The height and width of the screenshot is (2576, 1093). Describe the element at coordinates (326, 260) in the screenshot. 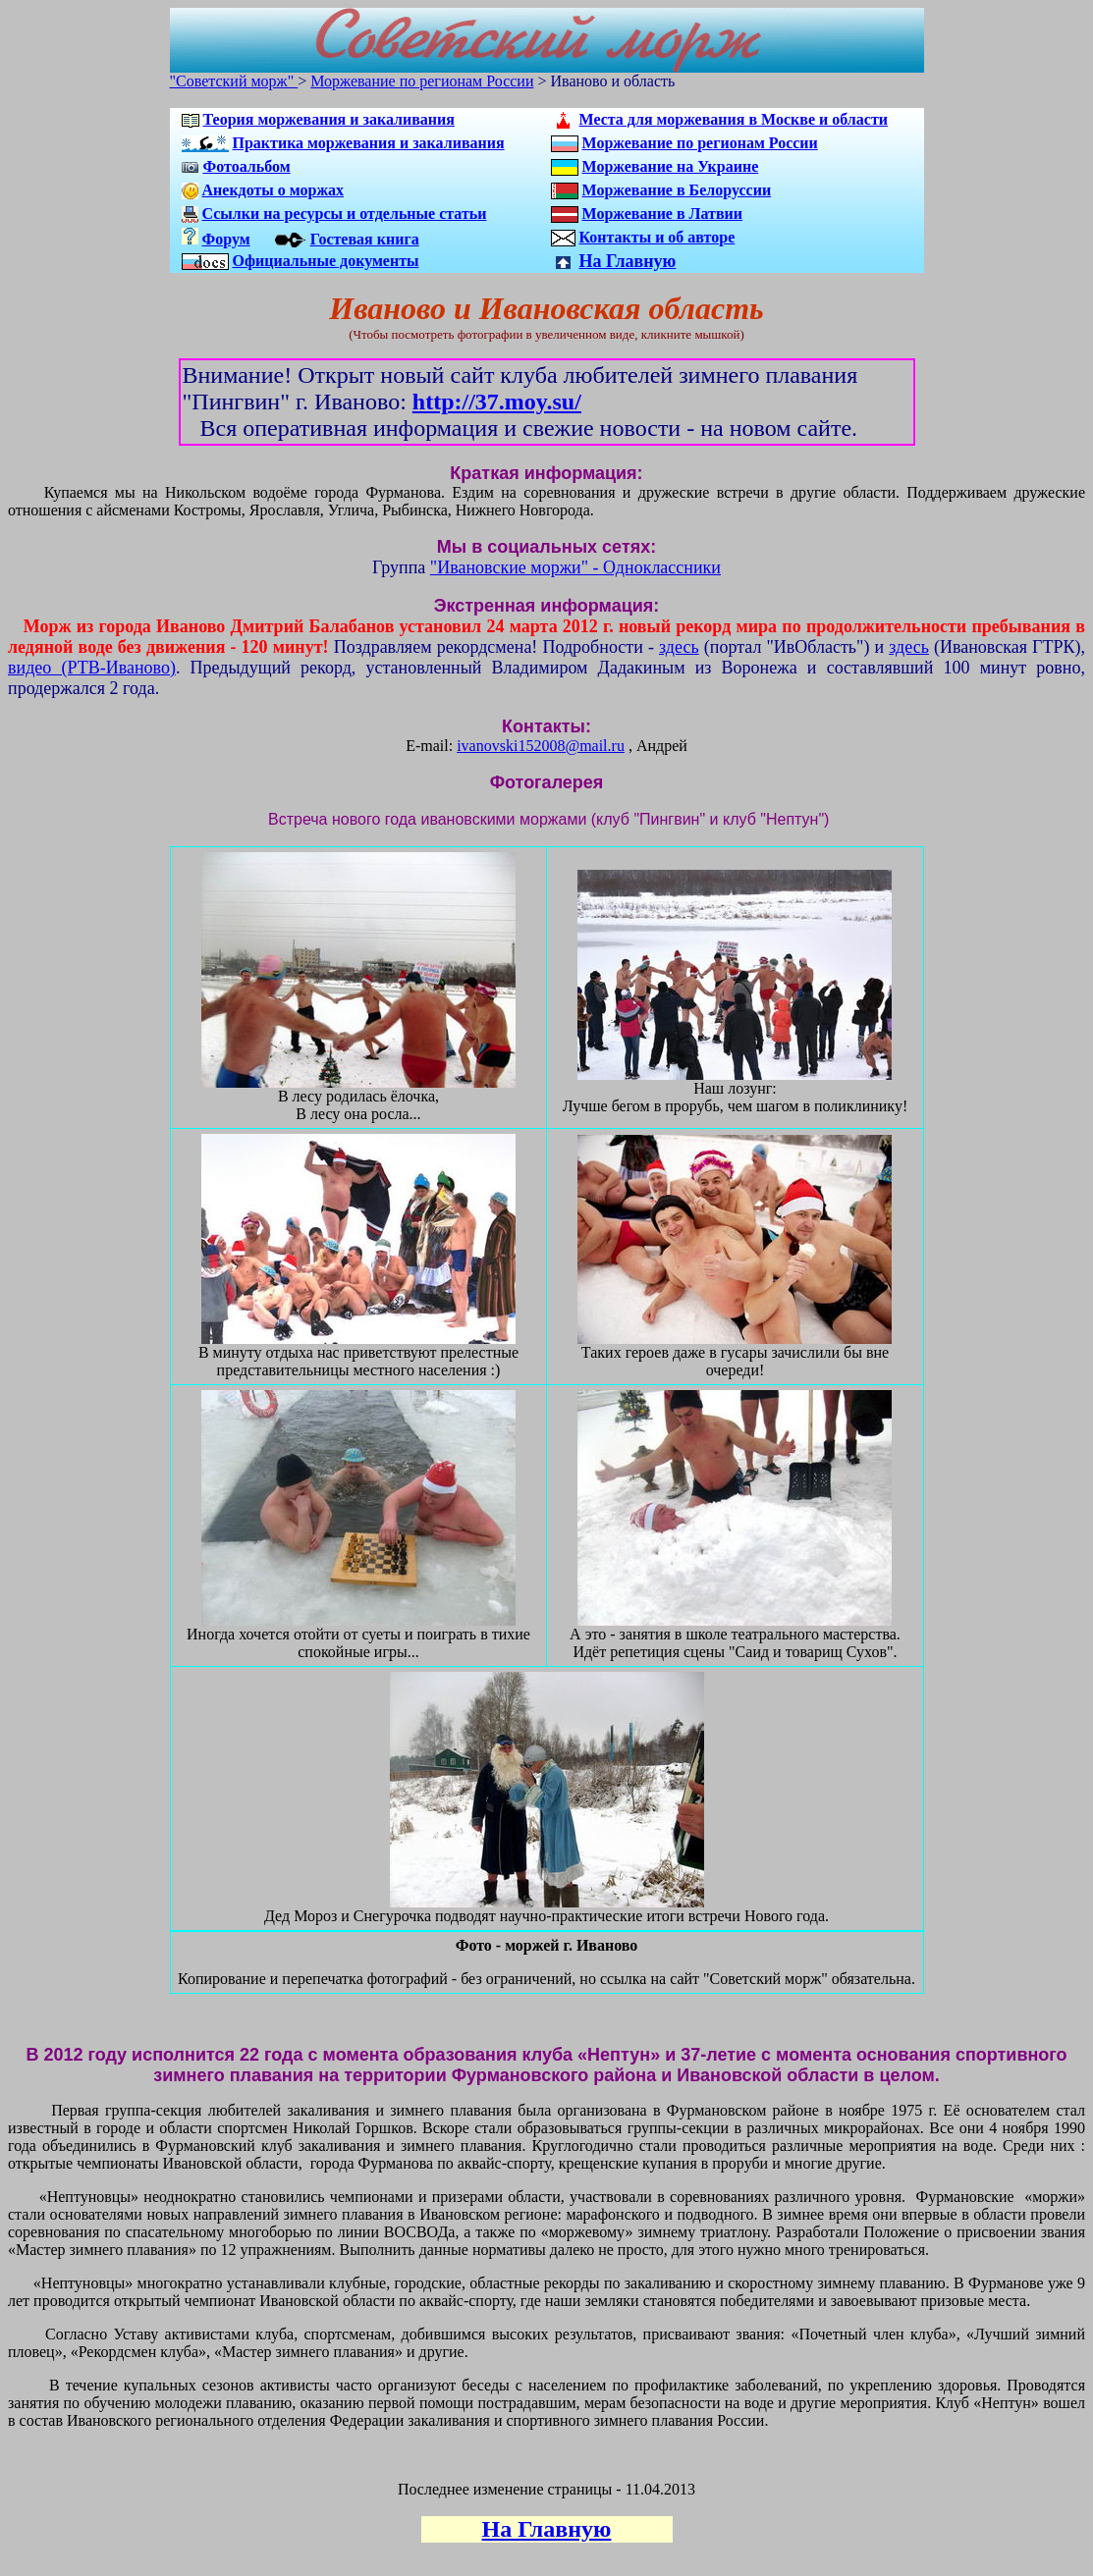

I see `Официальные документы` at that location.